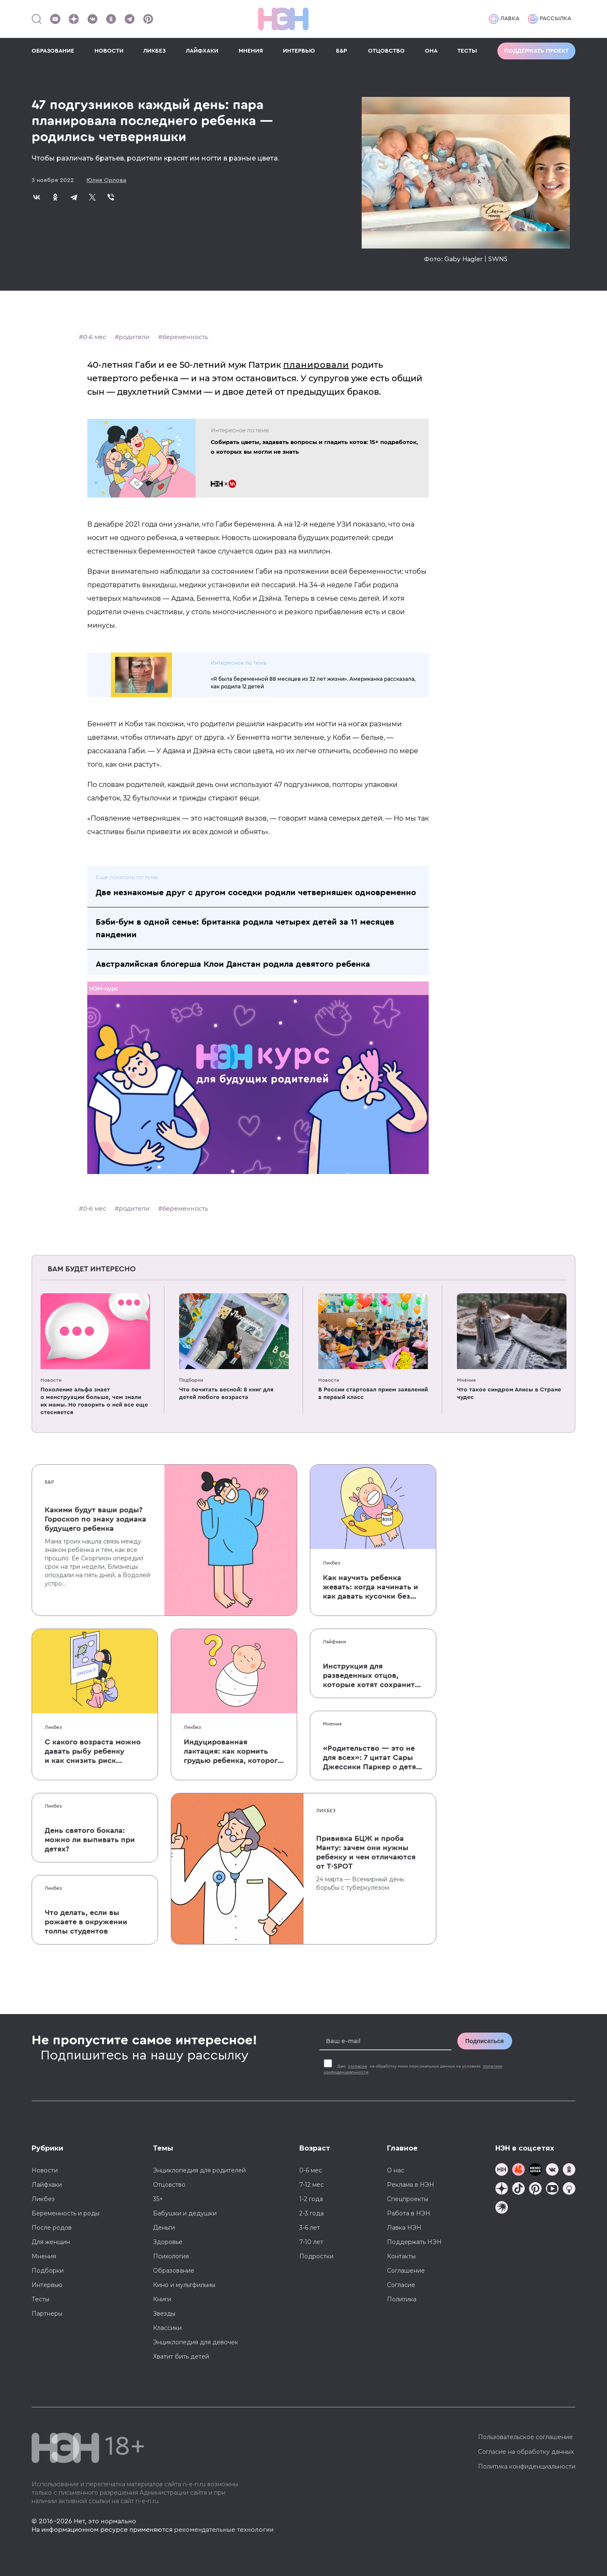  I want to click on [Наш канал в Телеграм], so click(129, 19).